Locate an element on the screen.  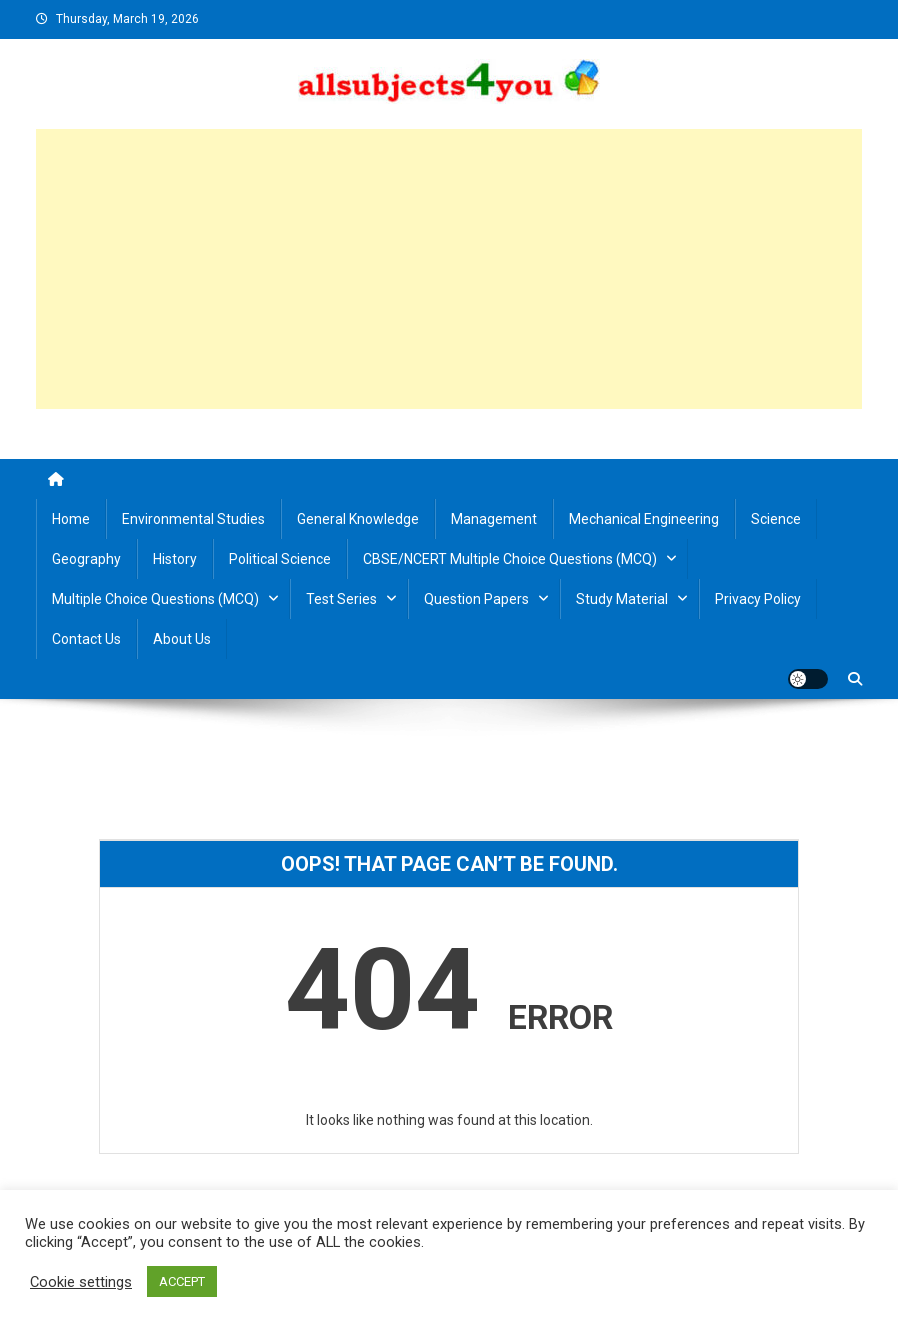
Science is located at coordinates (776, 519).